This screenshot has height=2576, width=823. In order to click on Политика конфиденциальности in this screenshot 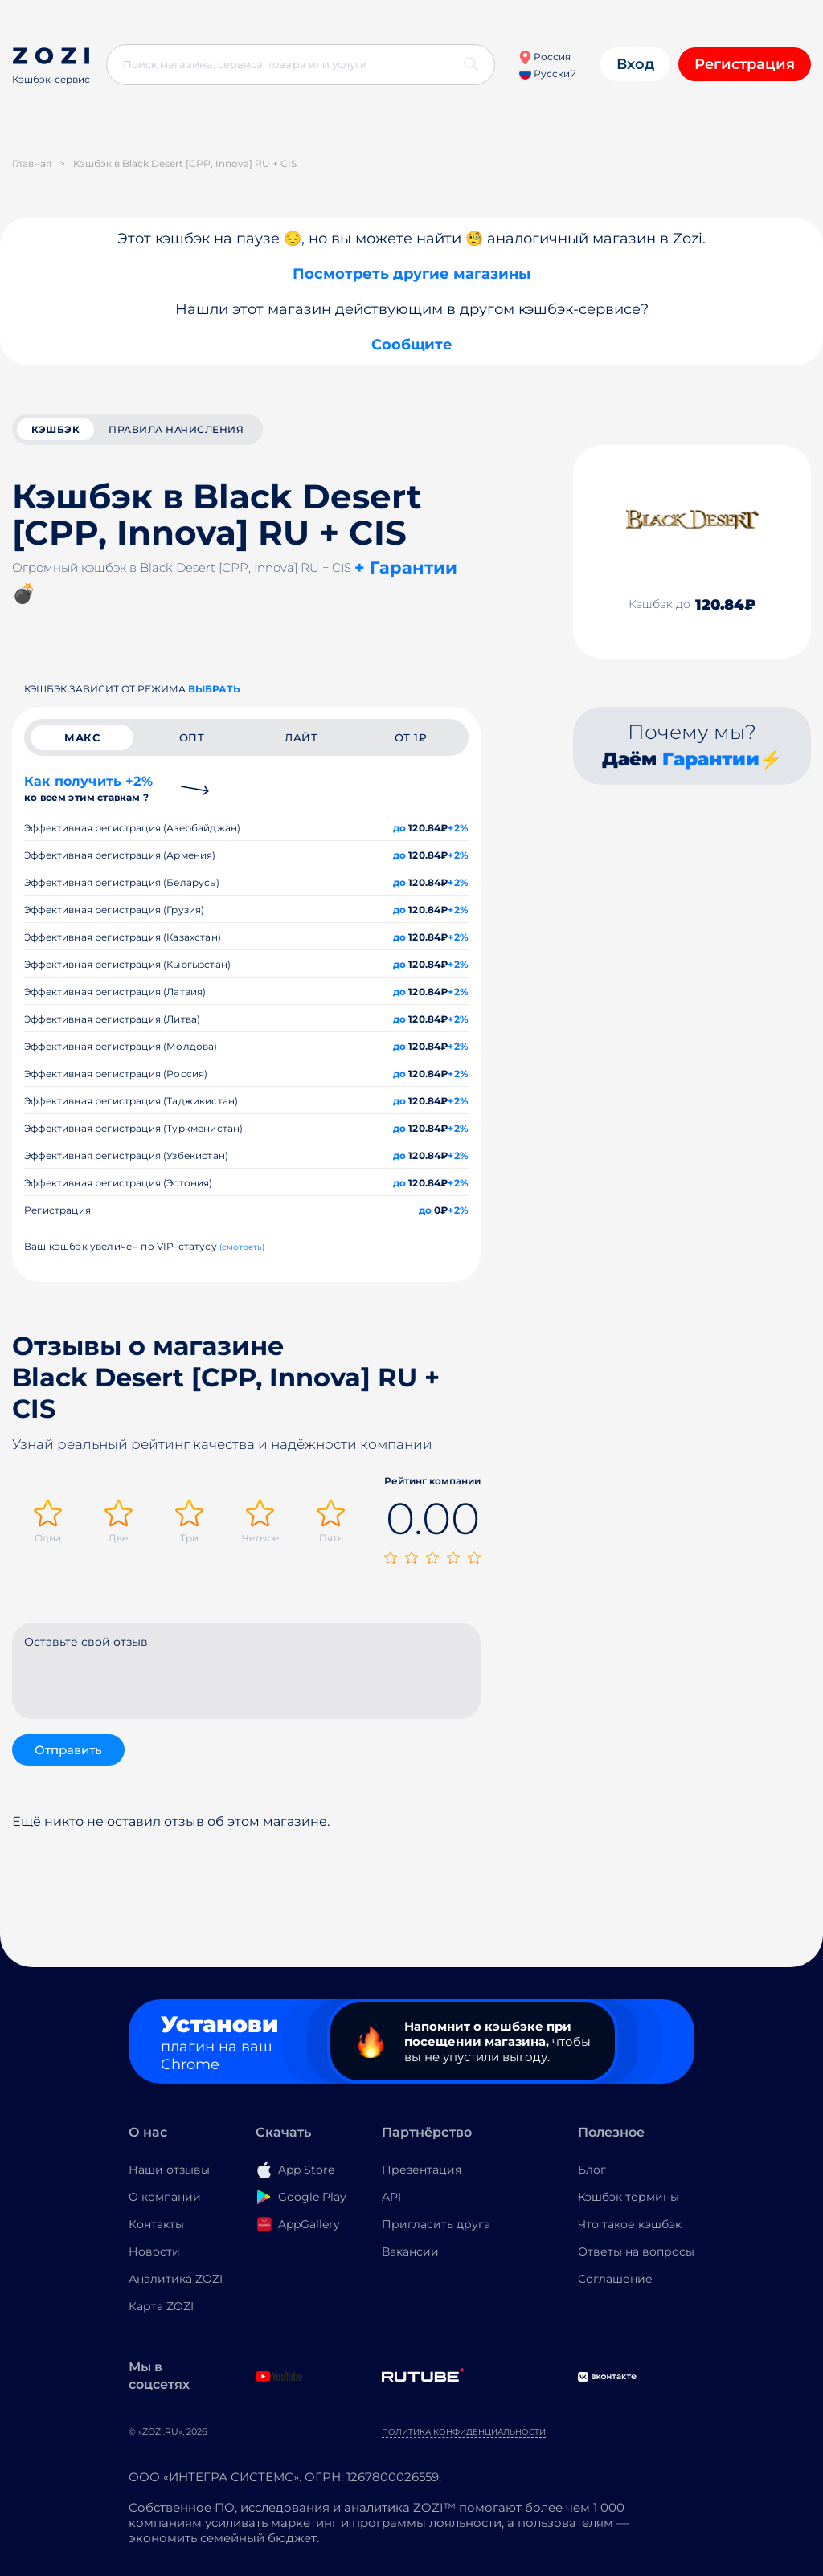, I will do `click(464, 2432)`.